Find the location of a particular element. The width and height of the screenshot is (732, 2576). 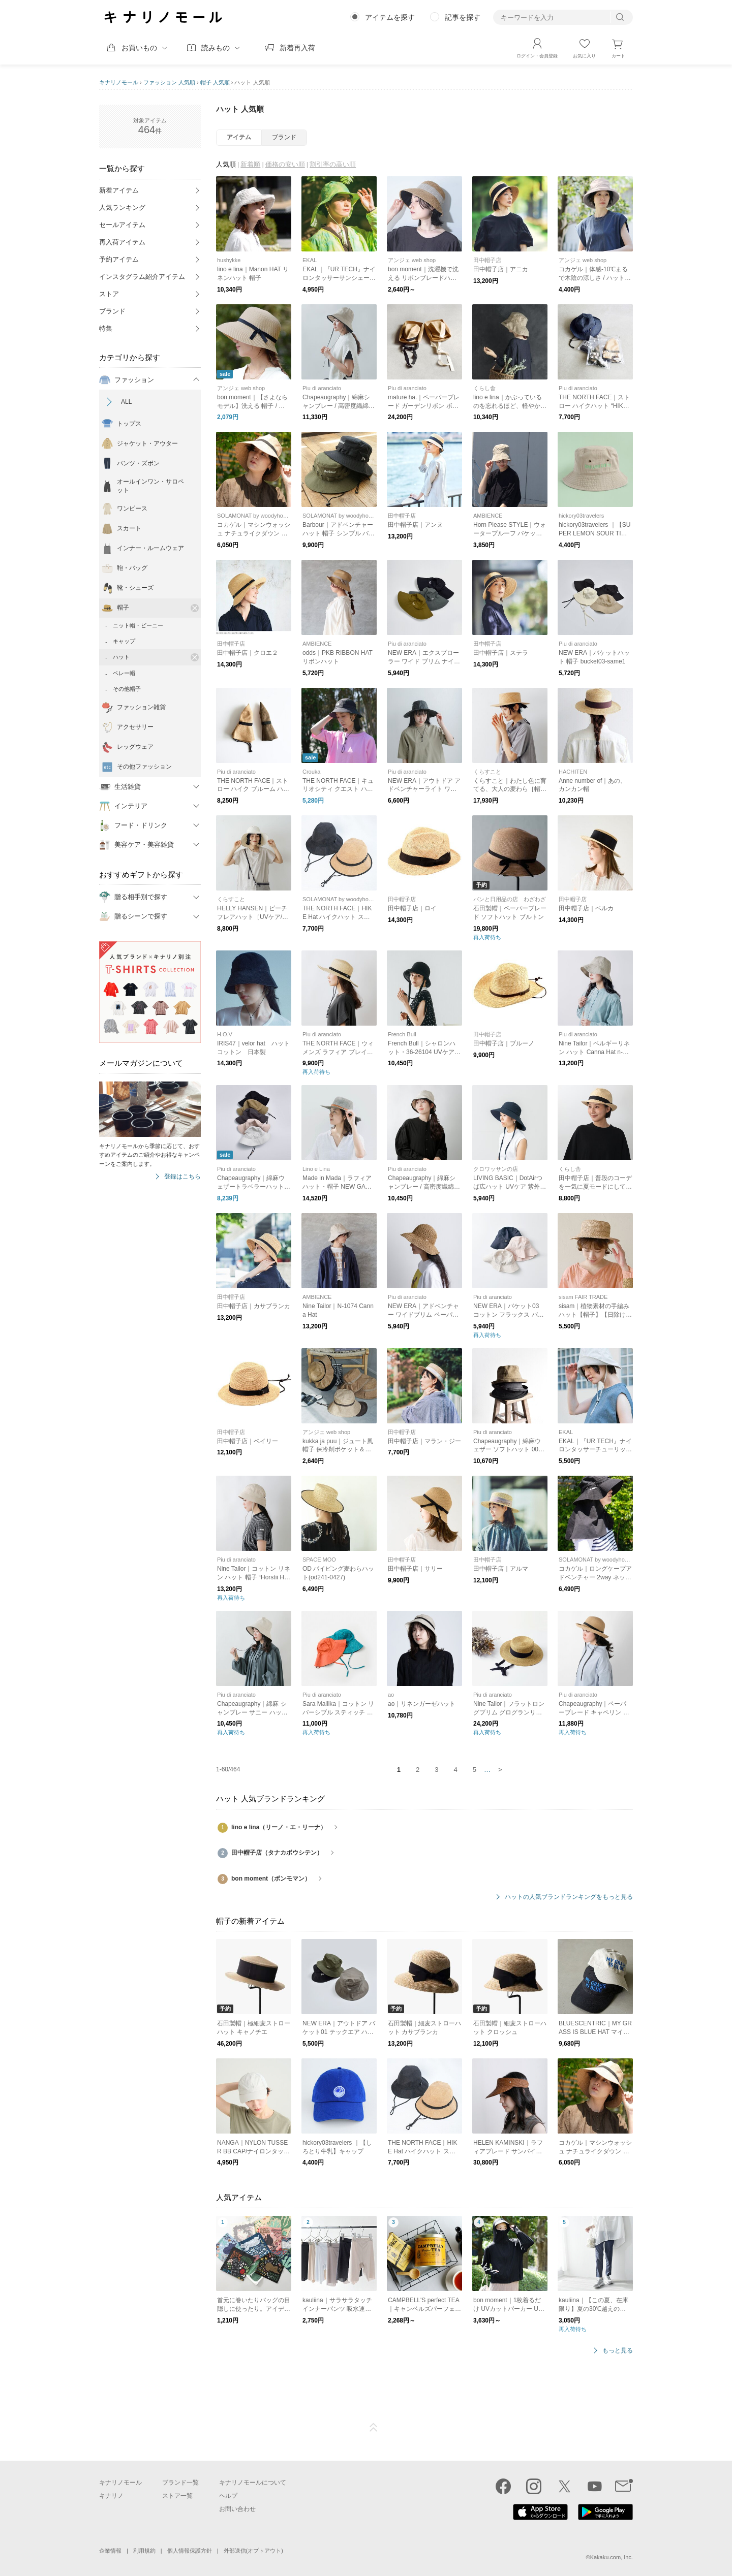

ブランド is located at coordinates (112, 311).